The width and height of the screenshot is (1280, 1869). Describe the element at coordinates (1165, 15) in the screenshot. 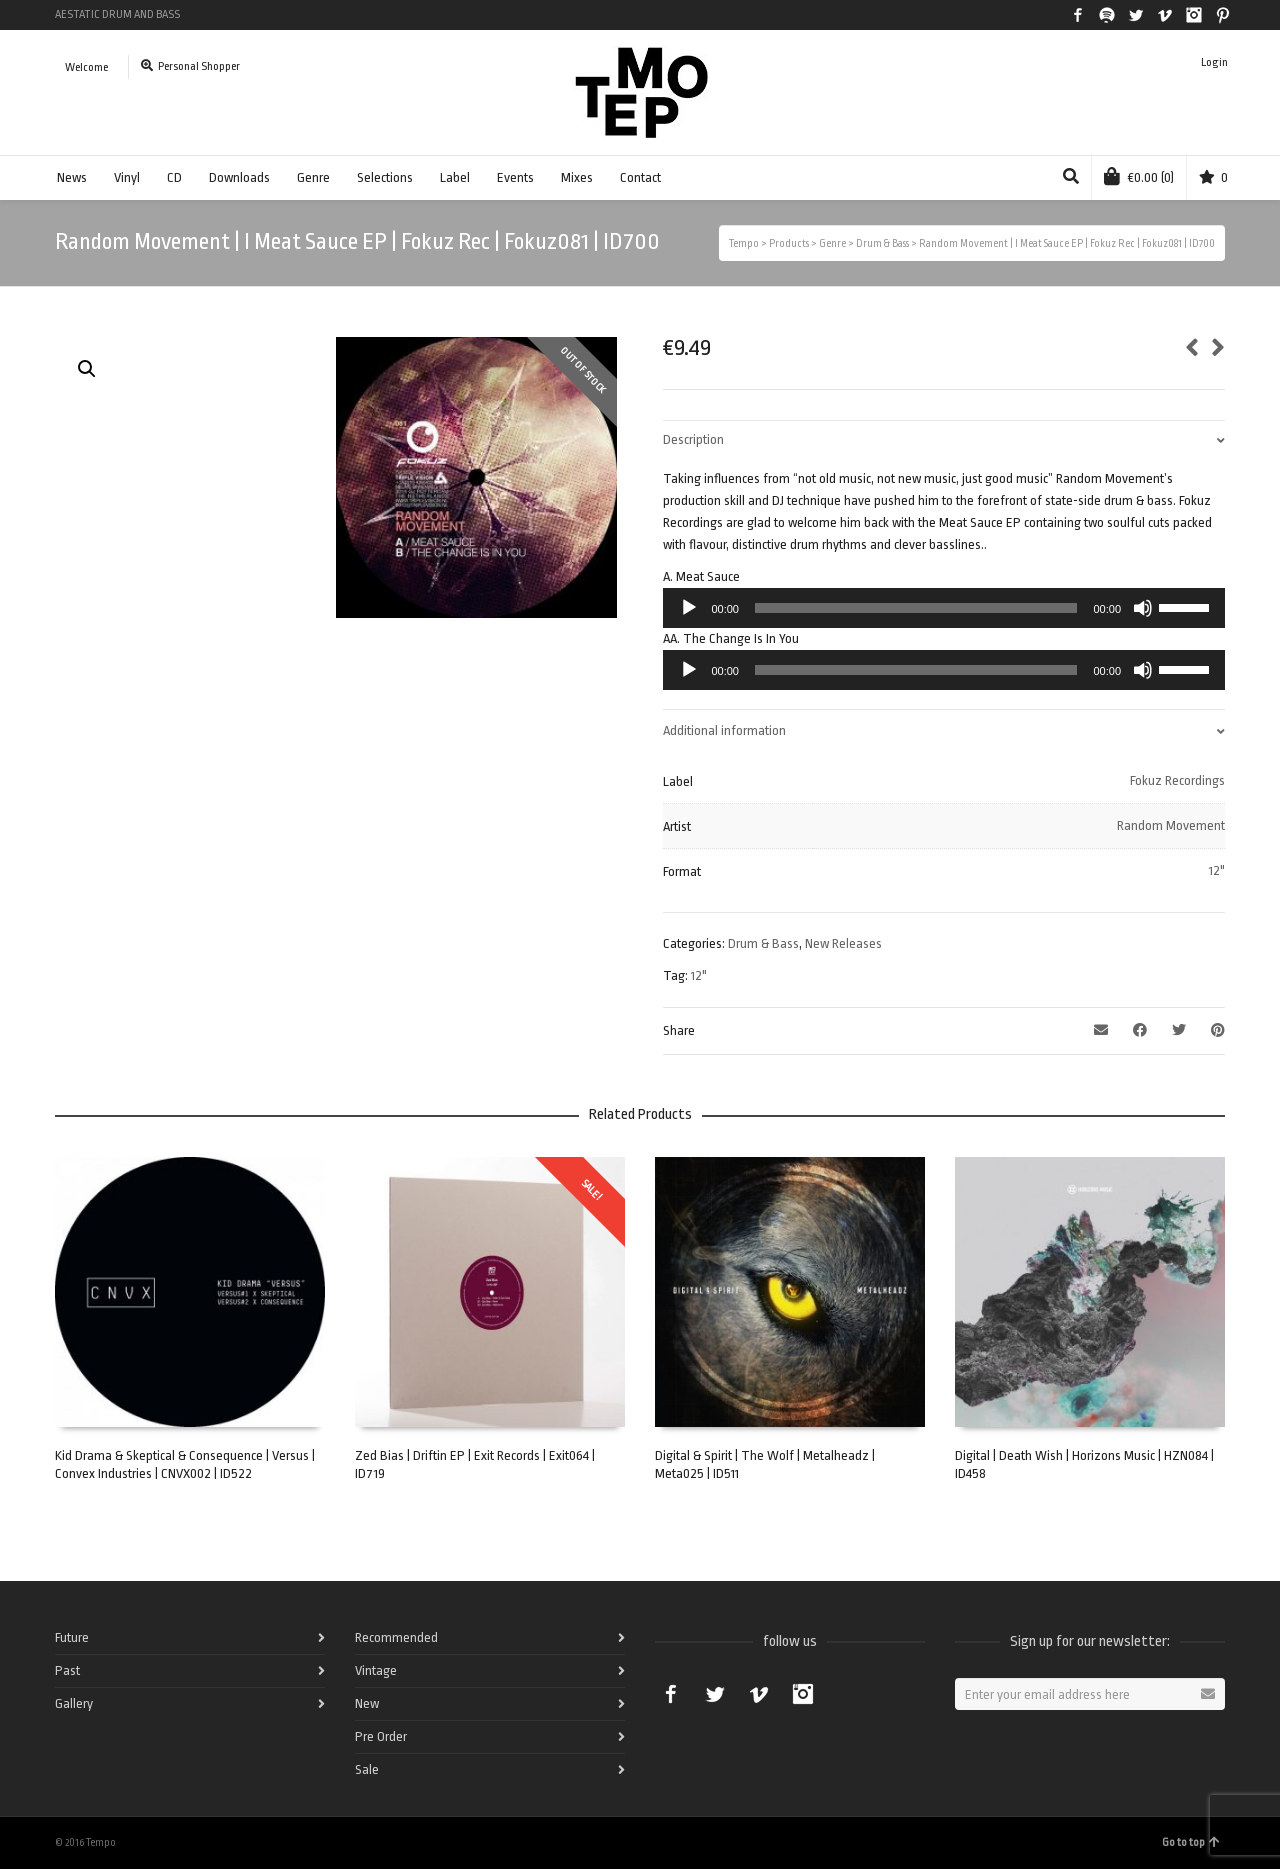

I see `Vimeo` at that location.